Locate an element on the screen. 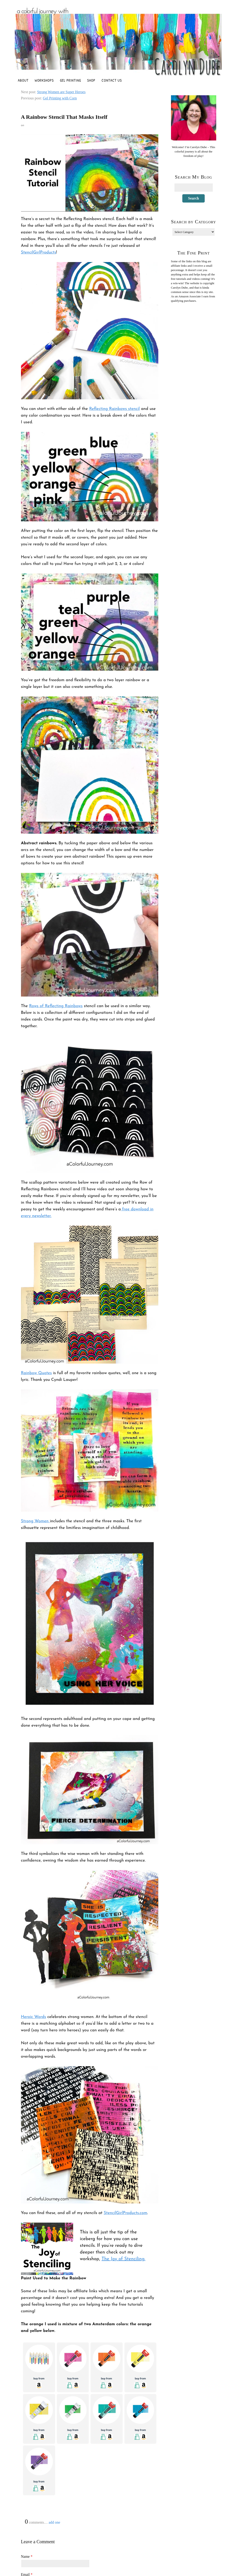 Image resolution: width=237 pixels, height=2576 pixels. Rows of Reflecting Rainbows is located at coordinates (56, 1006).